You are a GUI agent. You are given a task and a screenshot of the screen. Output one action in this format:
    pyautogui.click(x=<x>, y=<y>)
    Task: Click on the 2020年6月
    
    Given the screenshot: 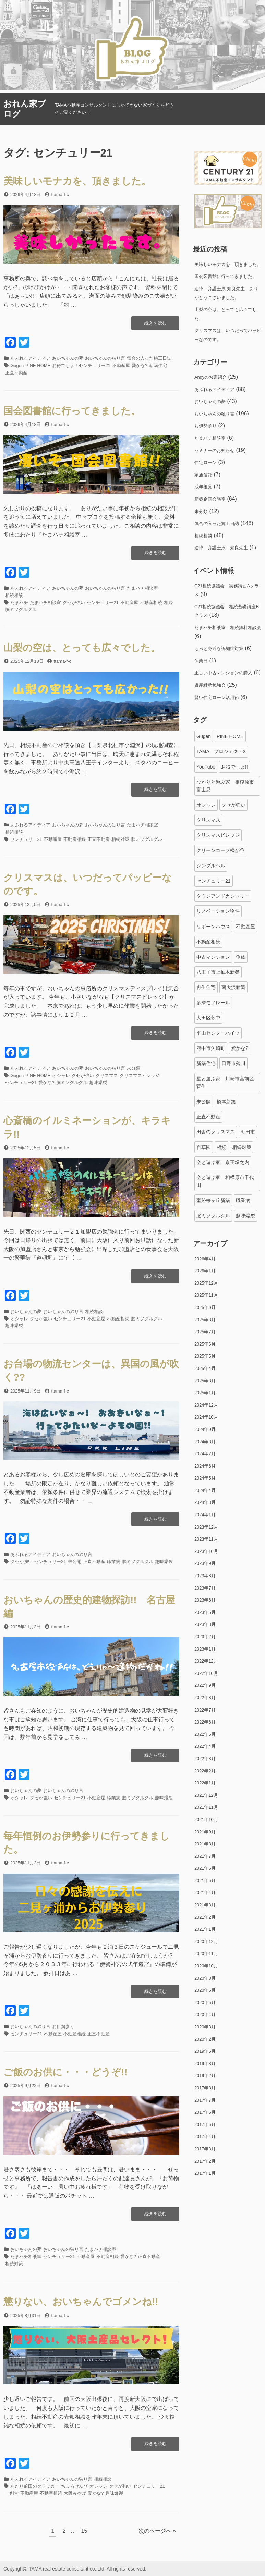 What is the action you would take?
    pyautogui.click(x=205, y=1990)
    